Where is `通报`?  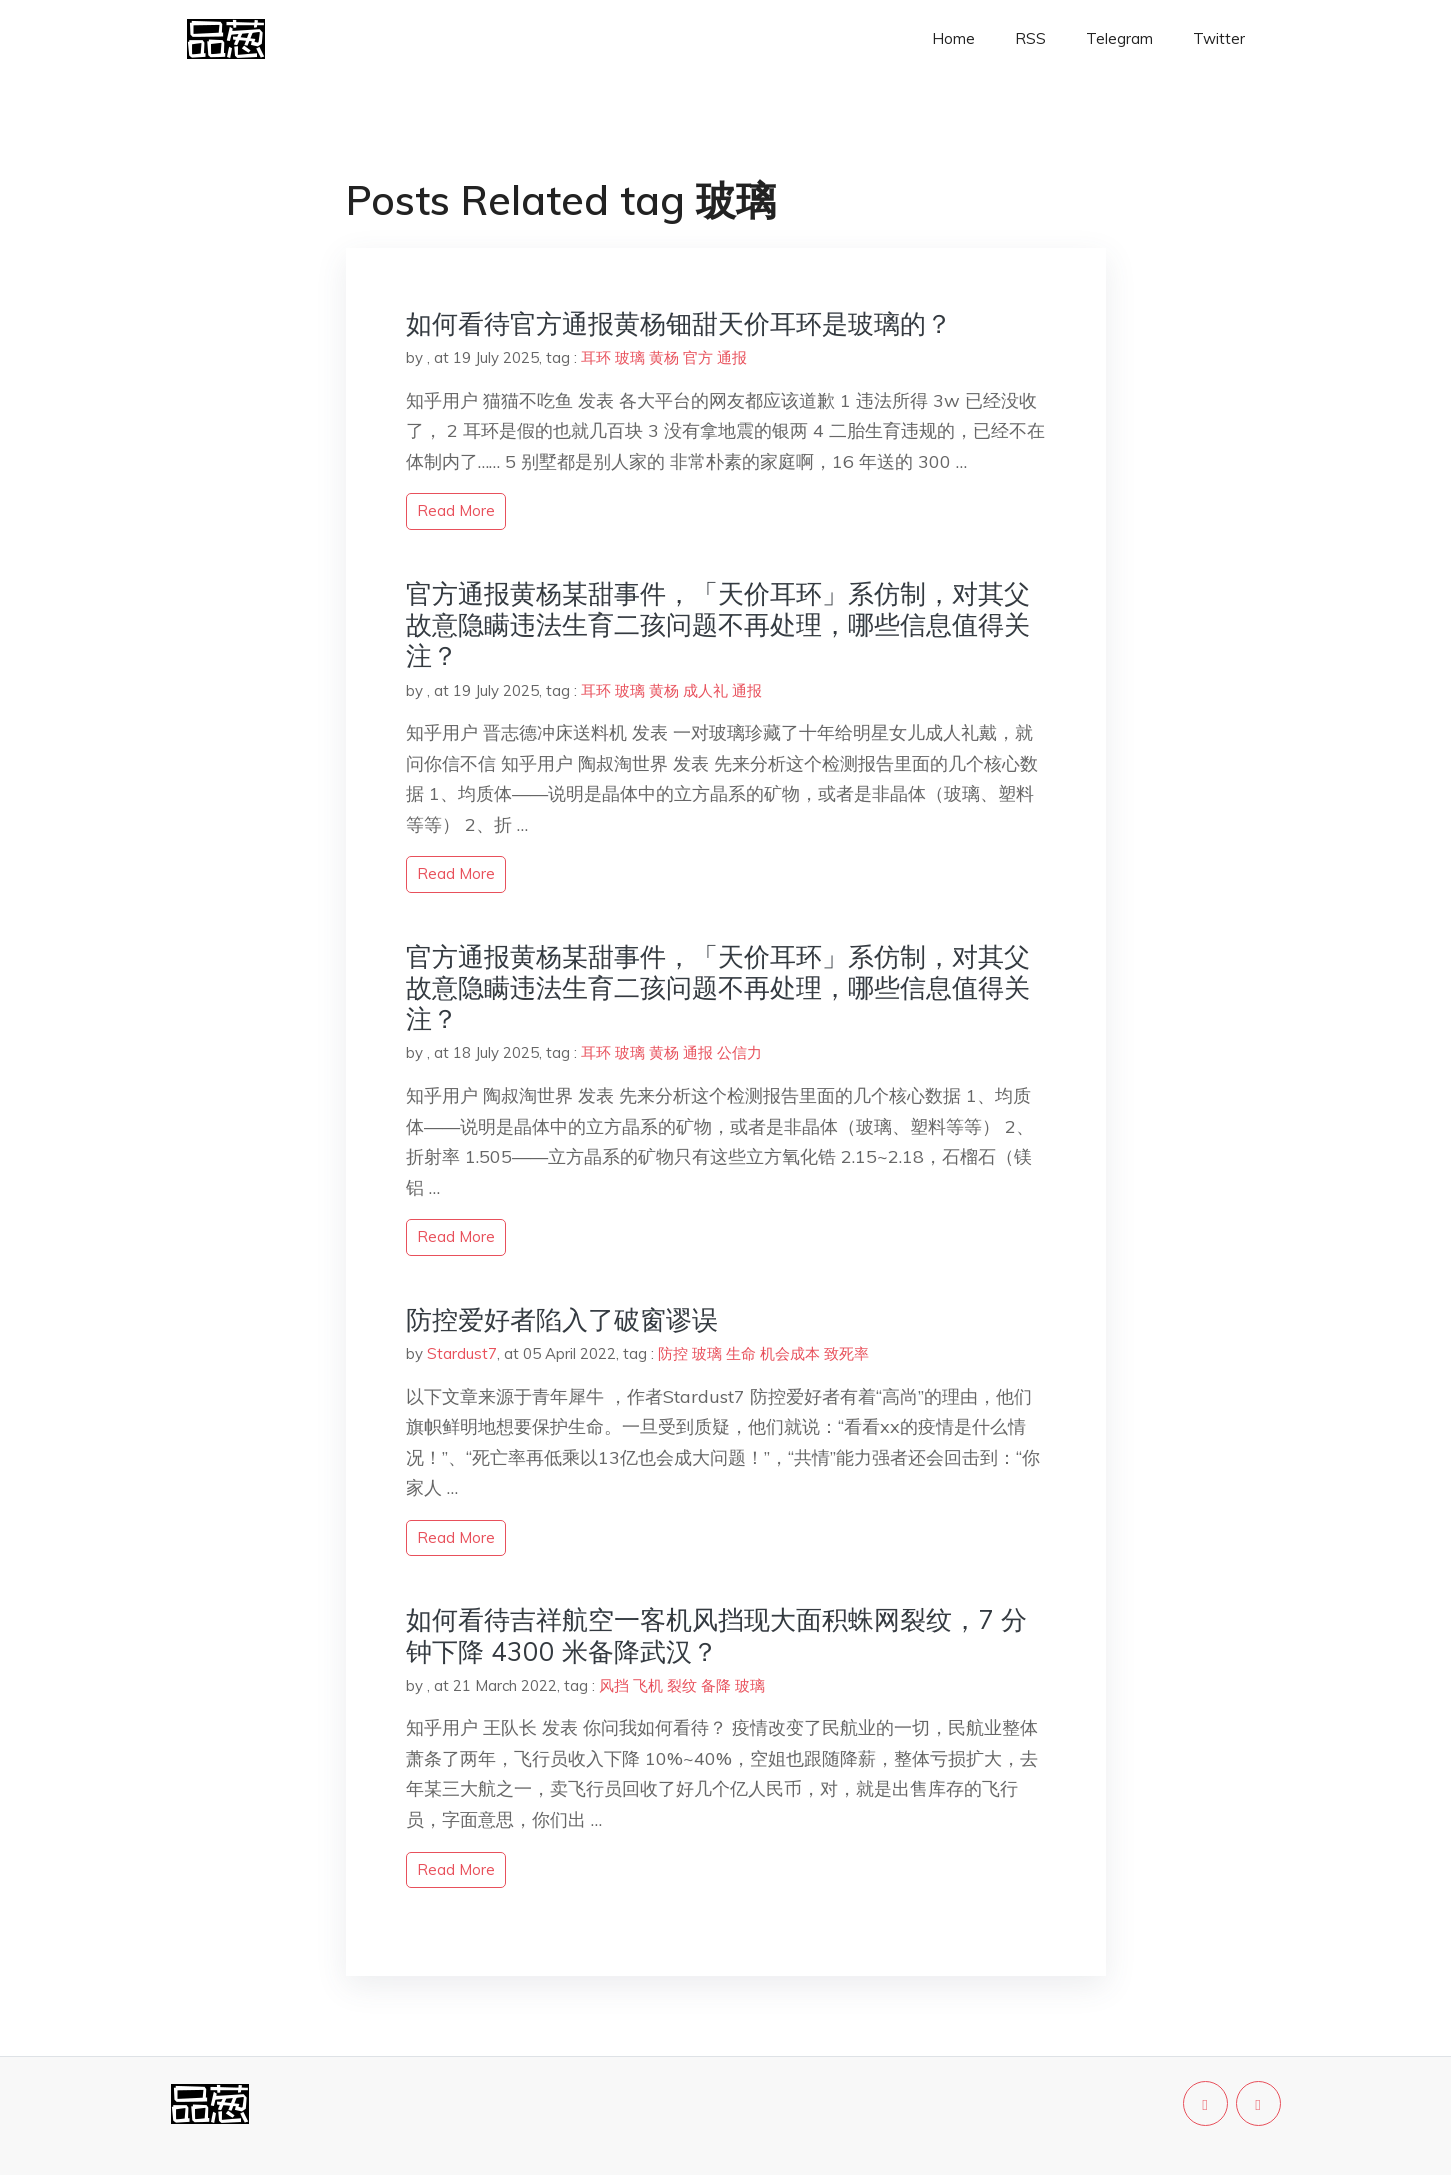 通报 is located at coordinates (732, 357).